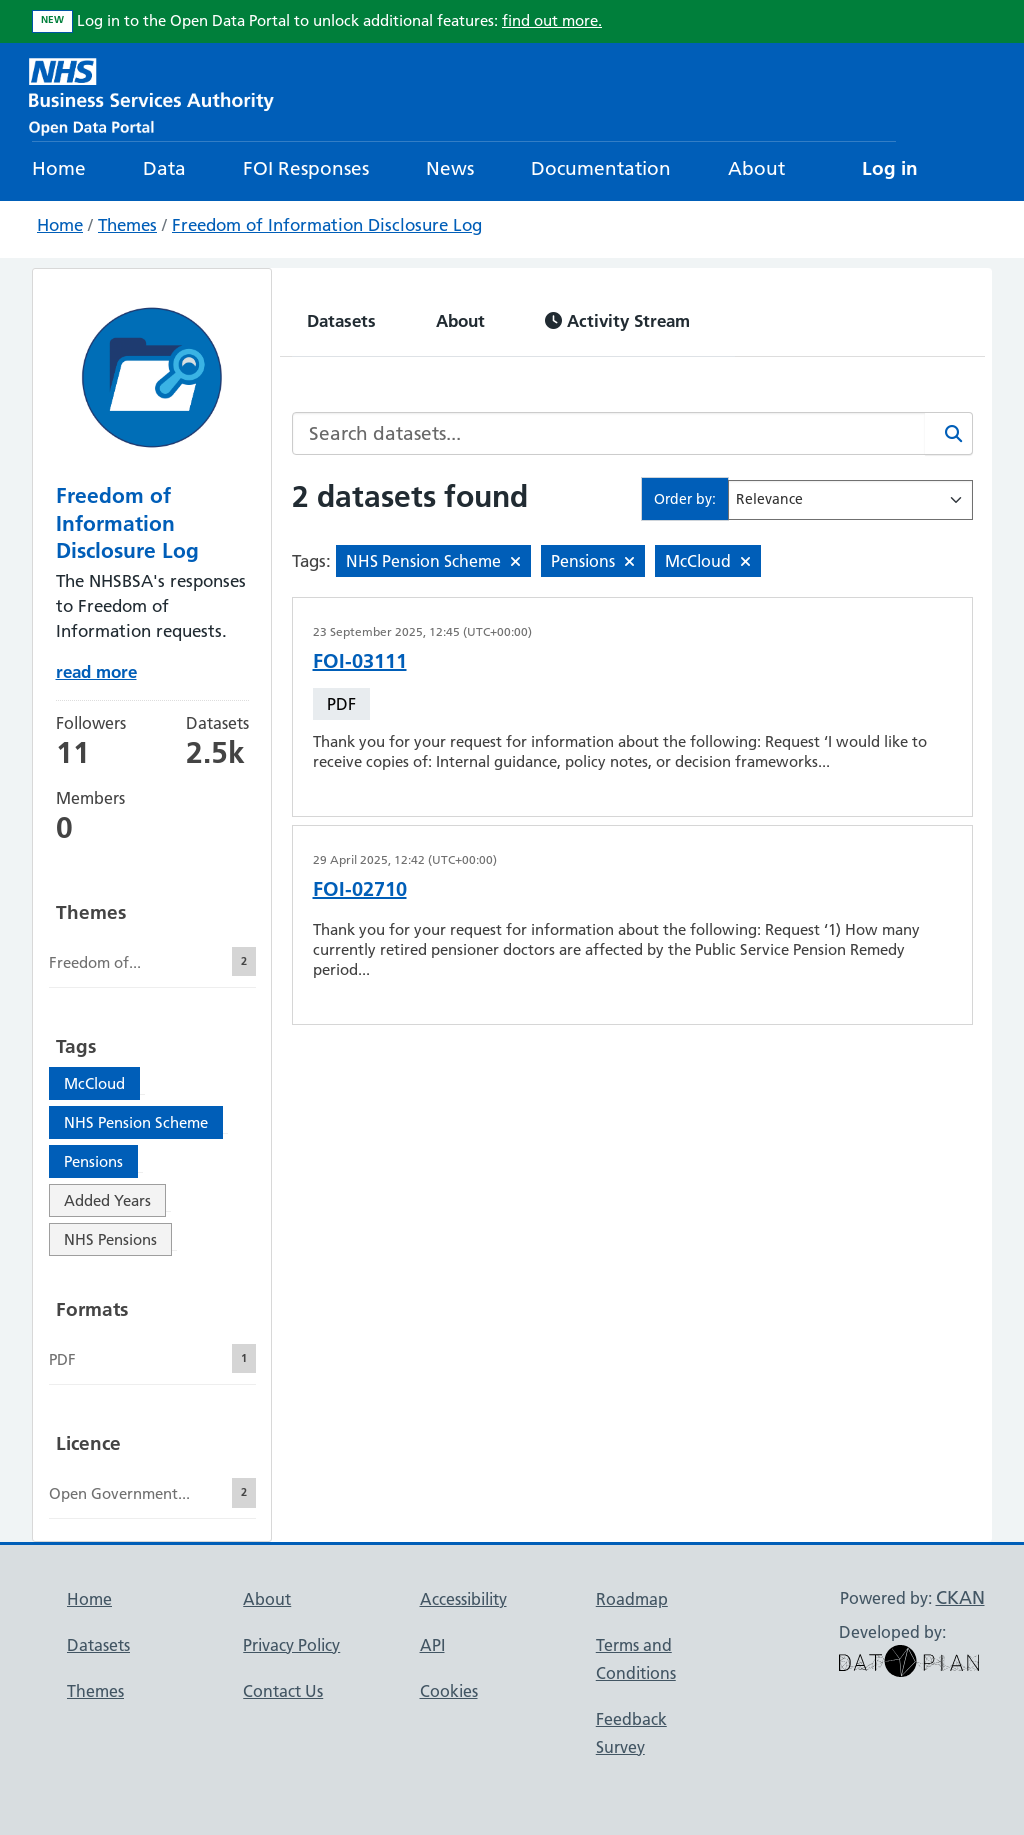 This screenshot has height=1835, width=1024. What do you see at coordinates (341, 704) in the screenshot?
I see `PDF` at bounding box center [341, 704].